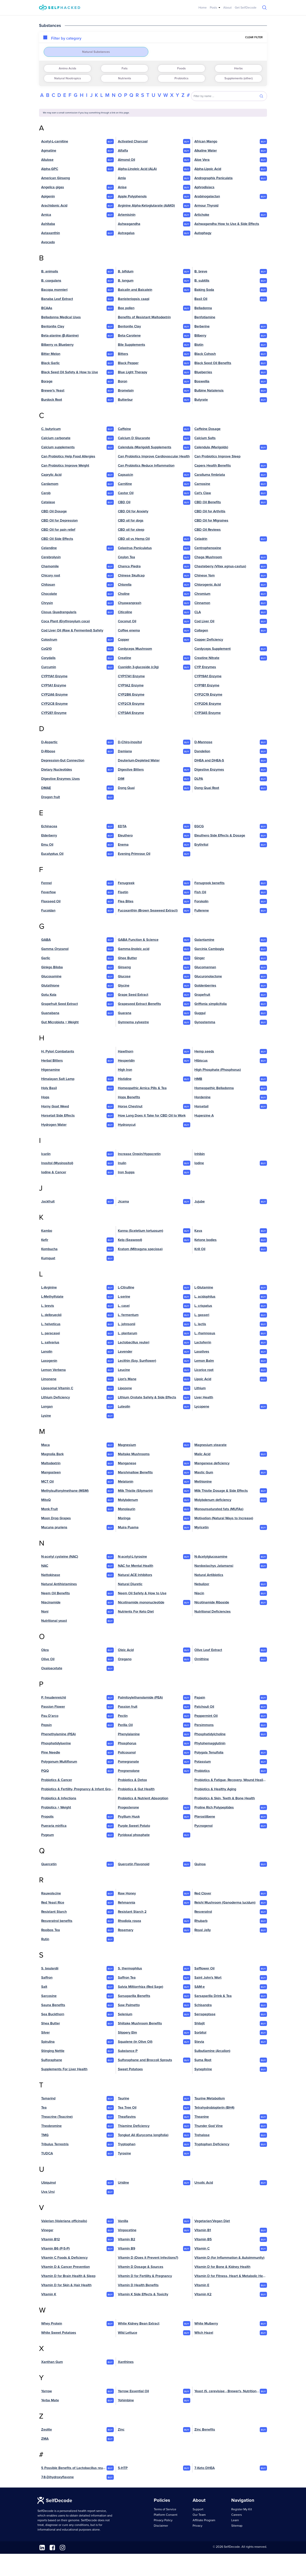 The image size is (306, 2576). I want to click on Vitamin K2, so click(203, 2294).